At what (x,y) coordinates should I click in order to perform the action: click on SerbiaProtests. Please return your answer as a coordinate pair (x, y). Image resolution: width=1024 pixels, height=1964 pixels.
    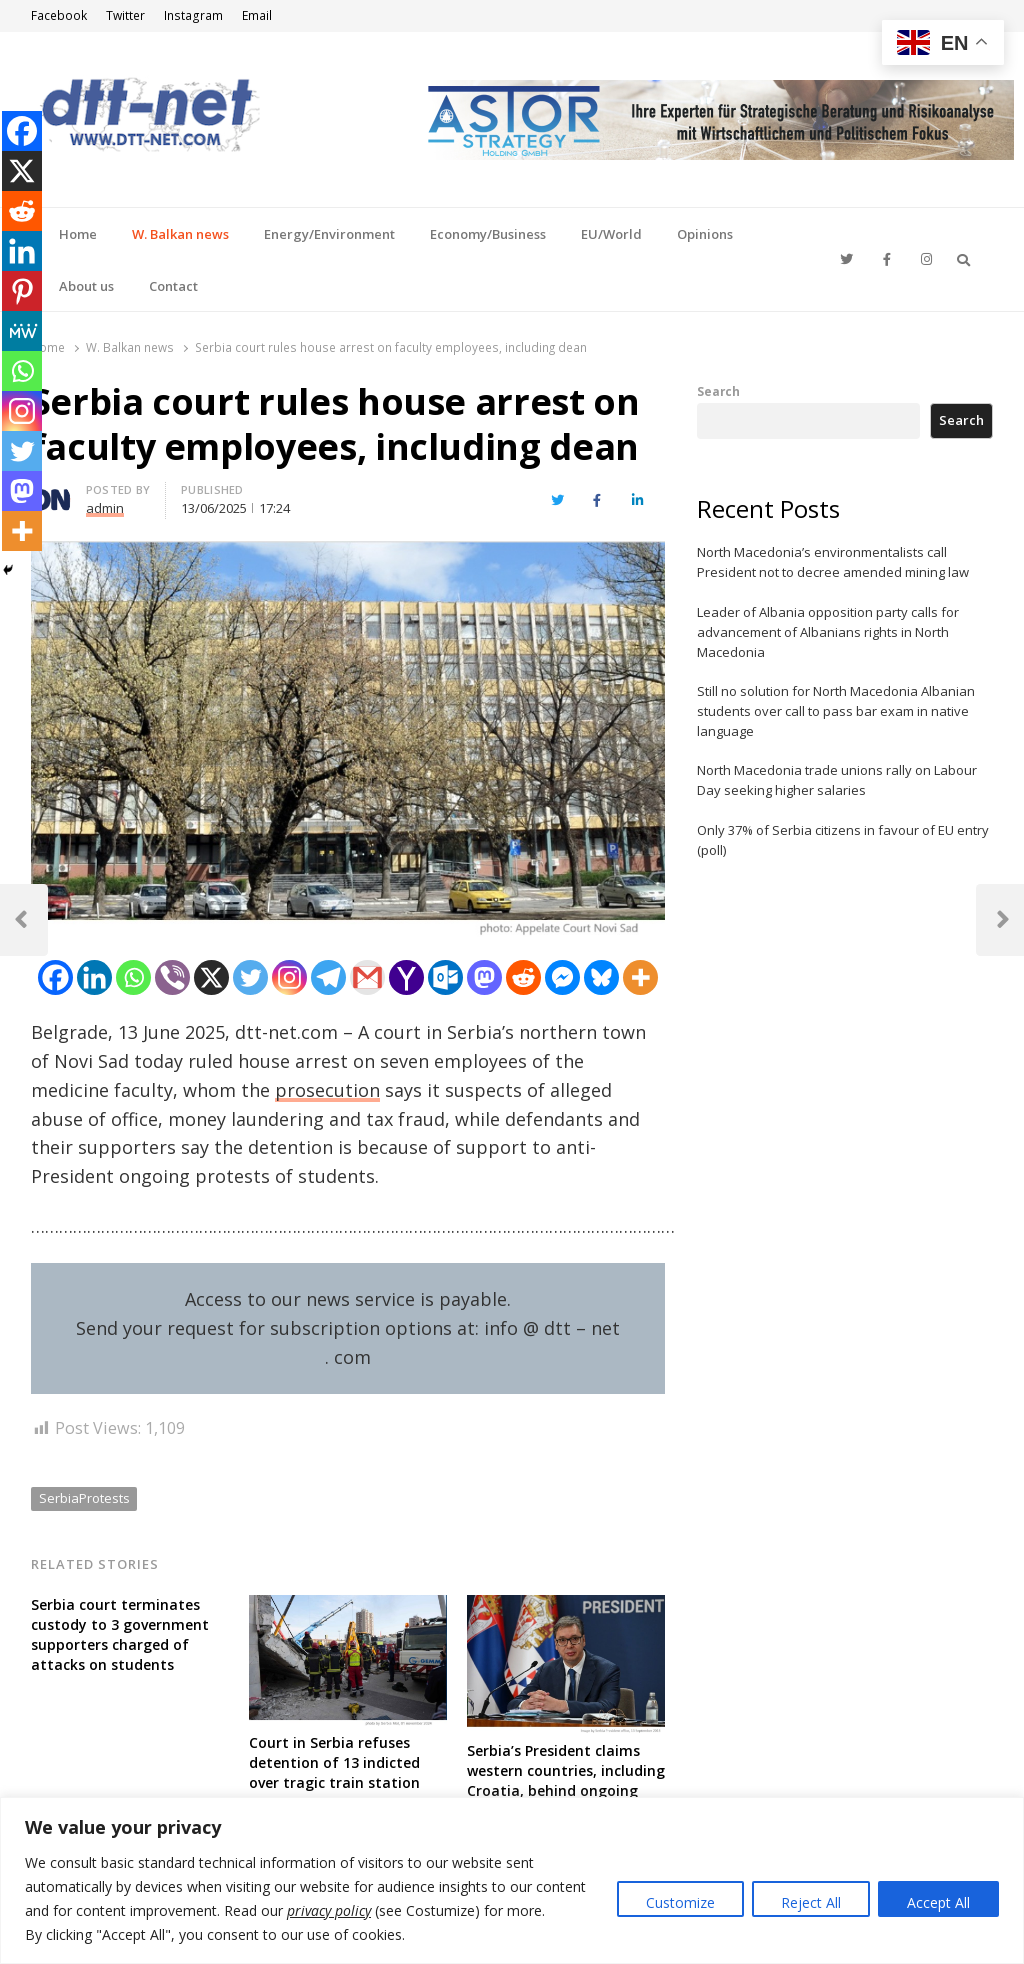
    Looking at the image, I should click on (84, 1498).